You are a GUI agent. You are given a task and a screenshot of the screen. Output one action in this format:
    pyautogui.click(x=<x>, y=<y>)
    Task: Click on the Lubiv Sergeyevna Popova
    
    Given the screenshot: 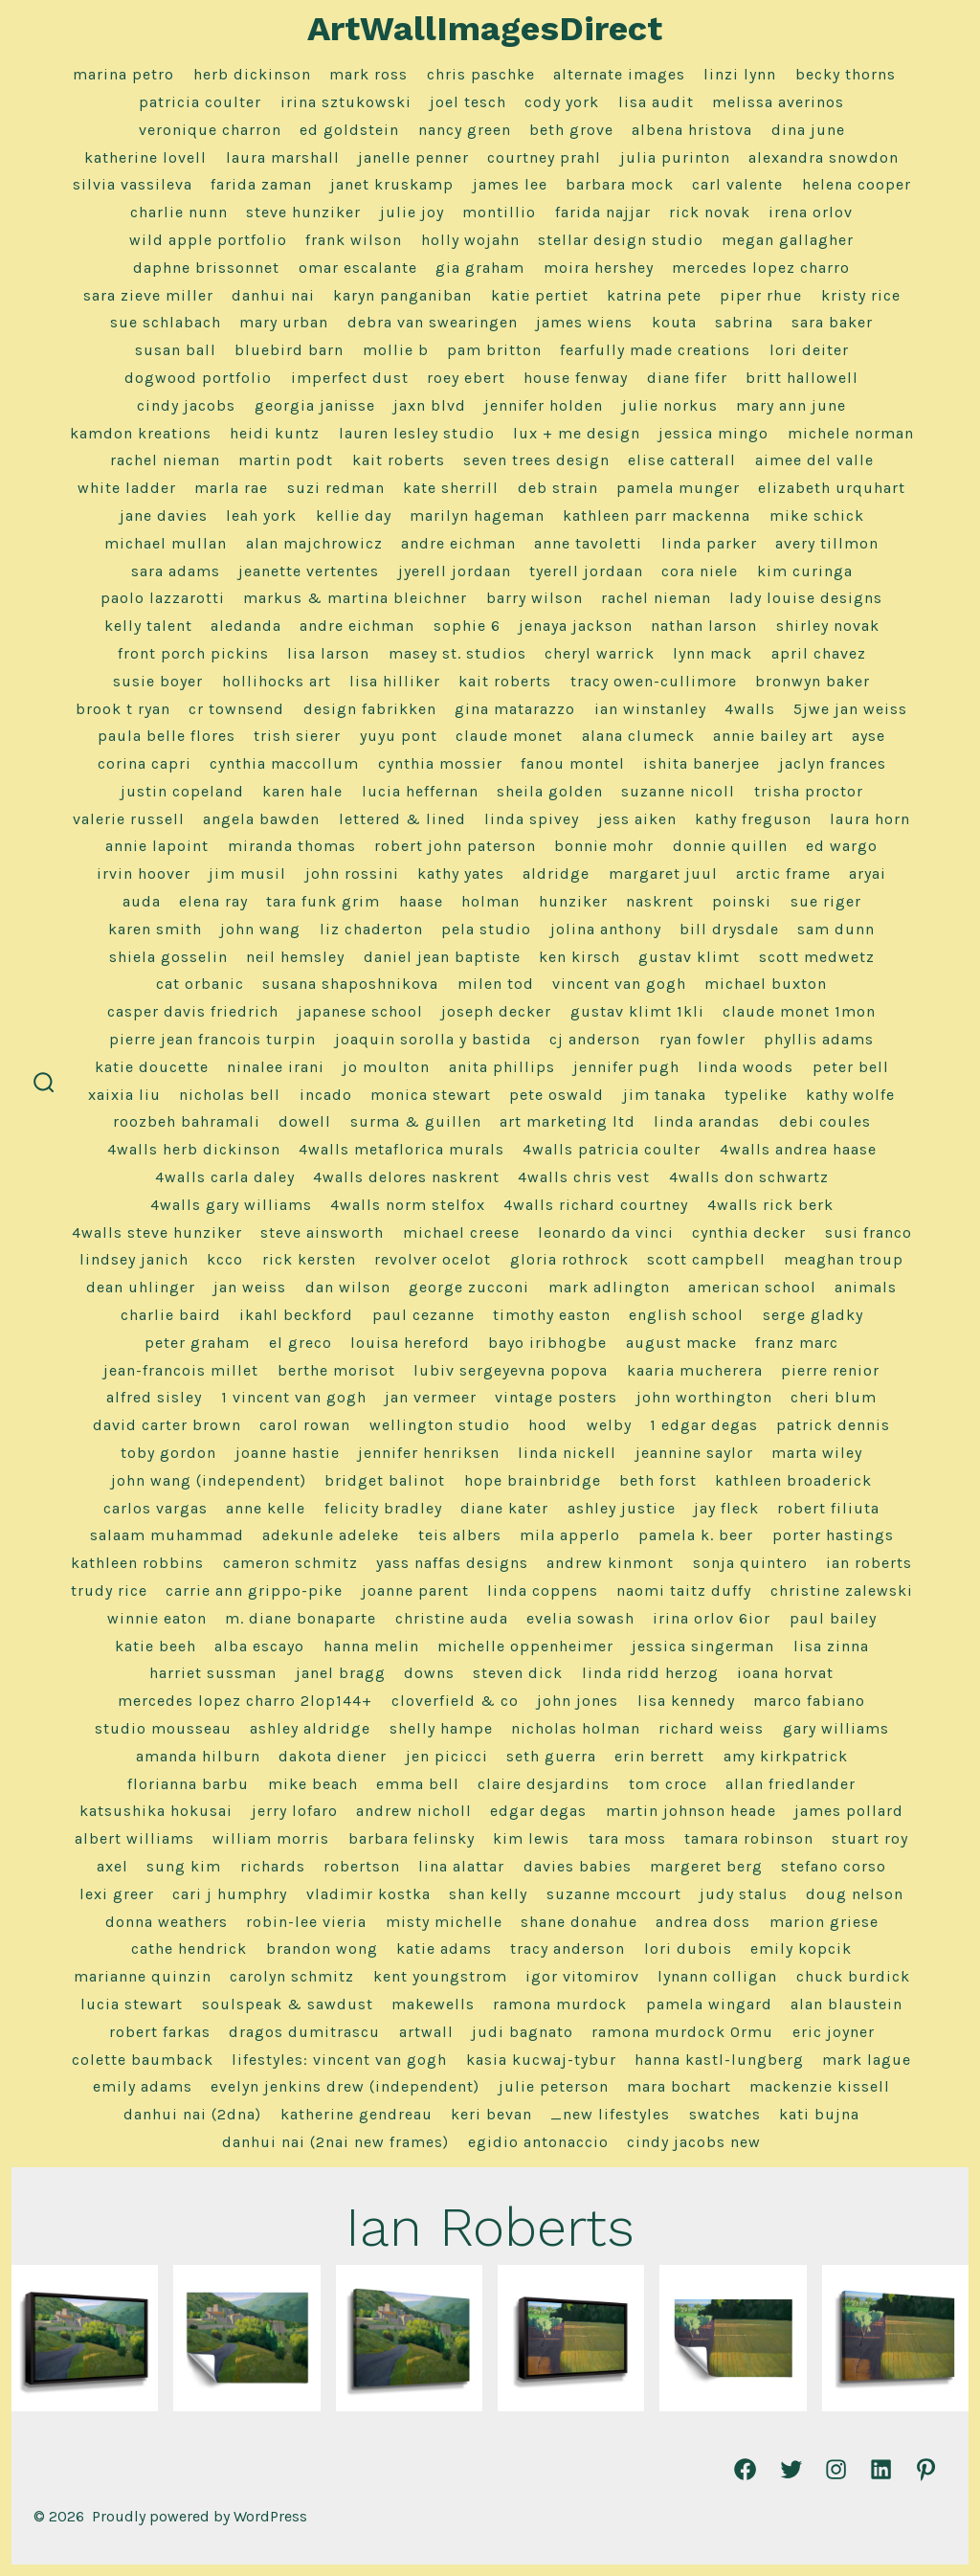 What is the action you would take?
    pyautogui.click(x=510, y=1370)
    